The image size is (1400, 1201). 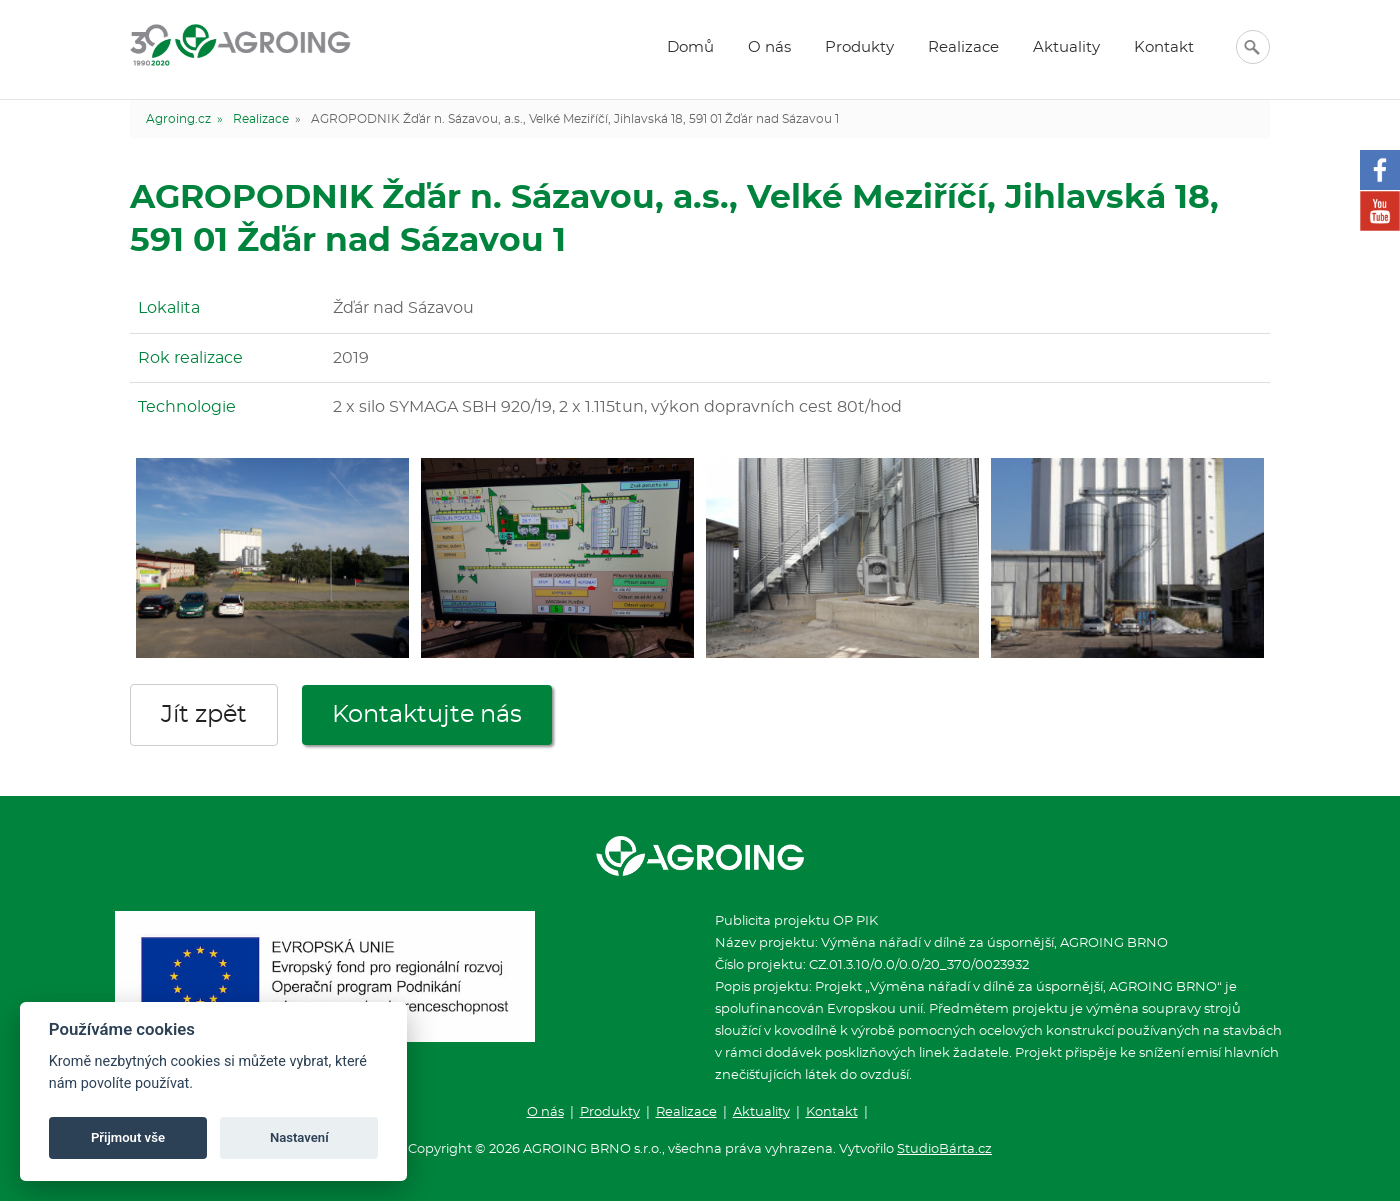 What do you see at coordinates (859, 47) in the screenshot?
I see `Produkty` at bounding box center [859, 47].